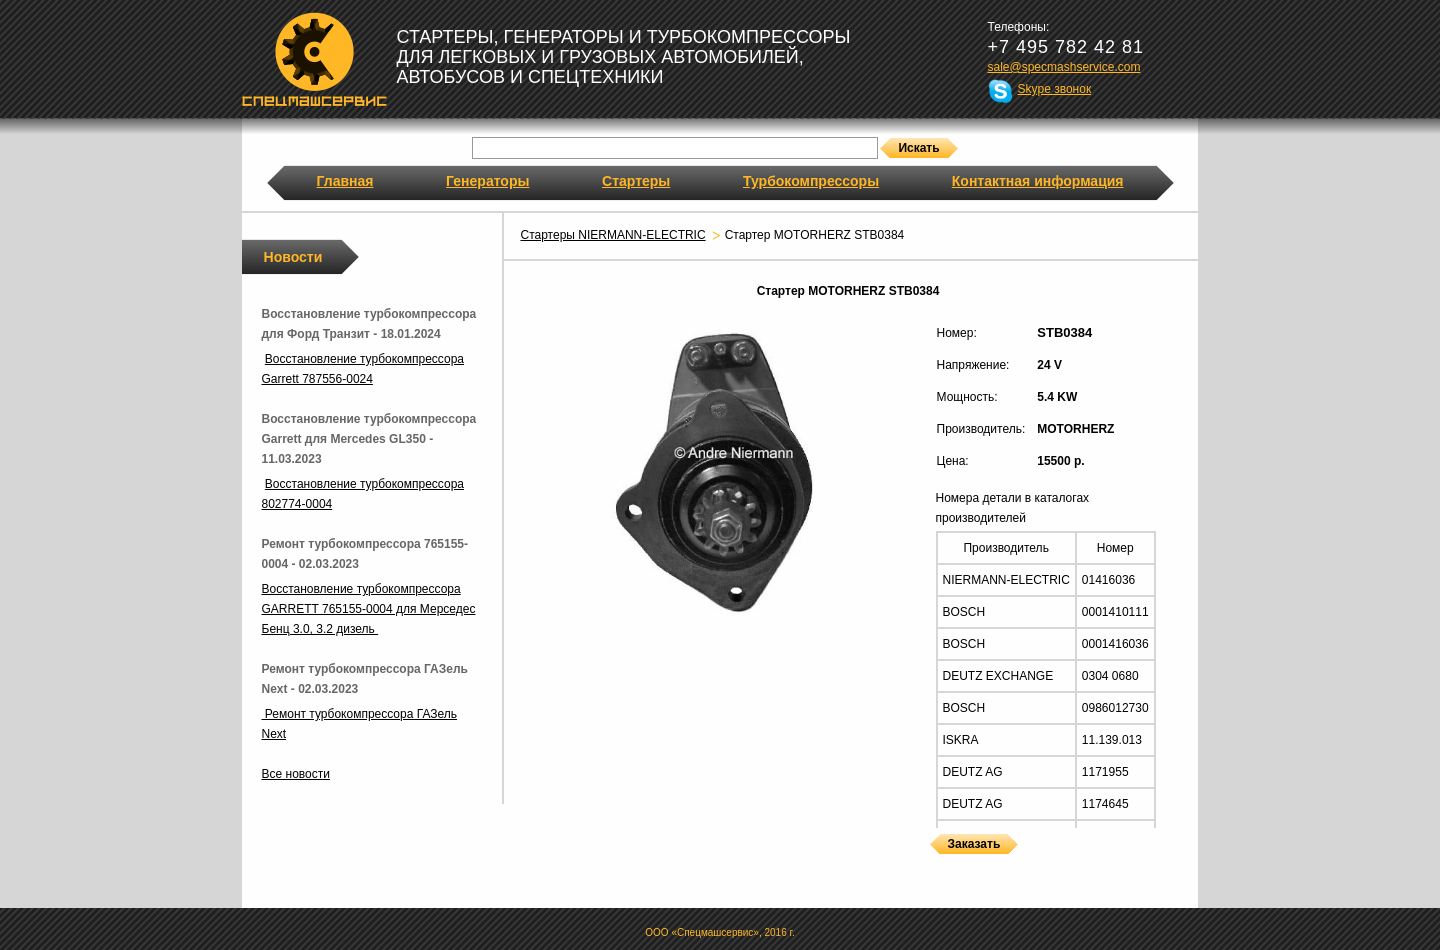 The image size is (1440, 950). What do you see at coordinates (1055, 89) in the screenshot?
I see `Skype звонок` at bounding box center [1055, 89].